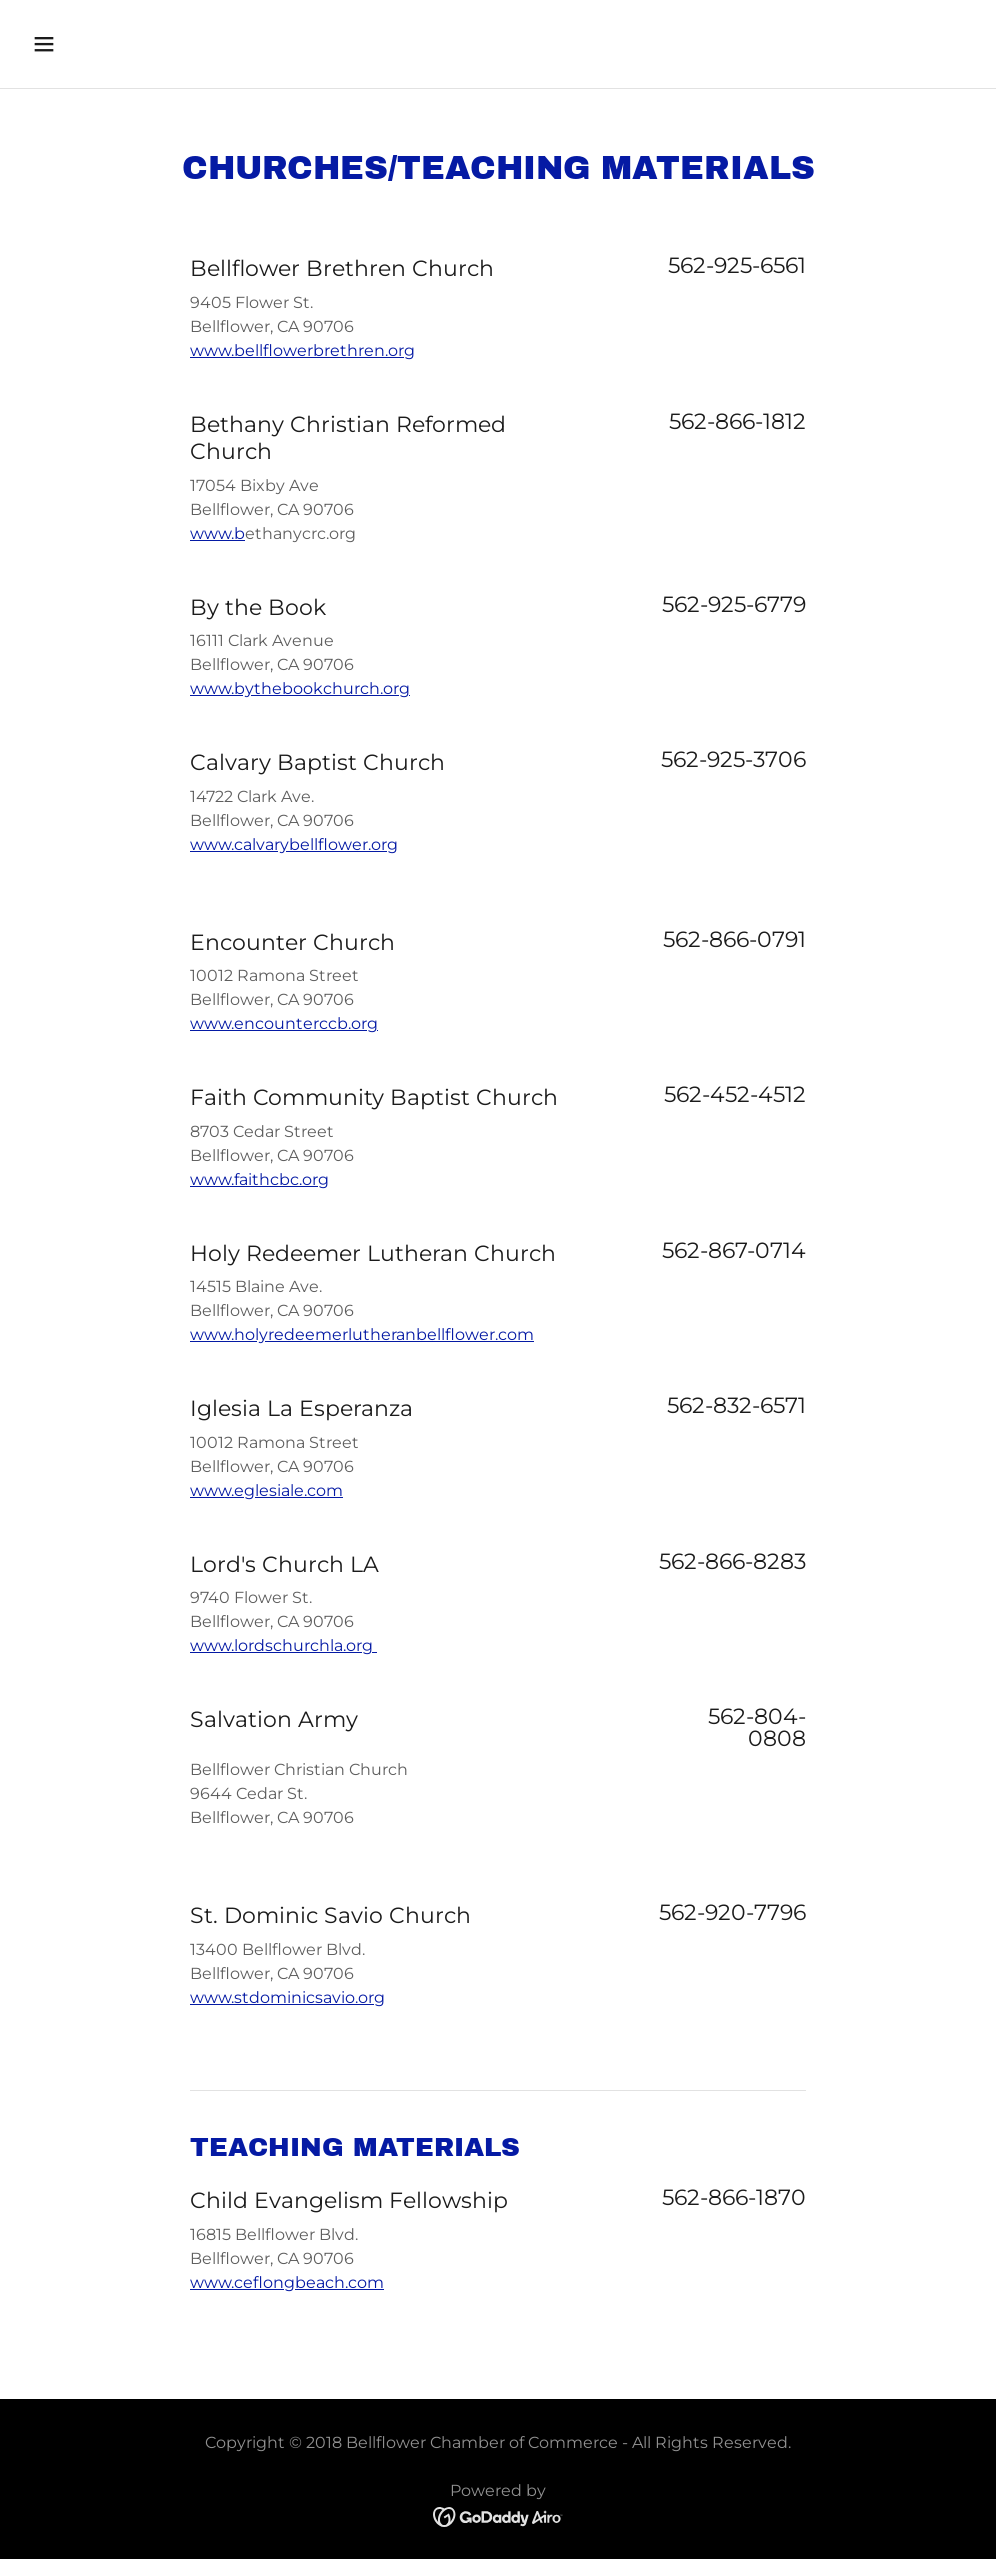 Image resolution: width=996 pixels, height=2559 pixels. What do you see at coordinates (217, 533) in the screenshot?
I see `www.b` at bounding box center [217, 533].